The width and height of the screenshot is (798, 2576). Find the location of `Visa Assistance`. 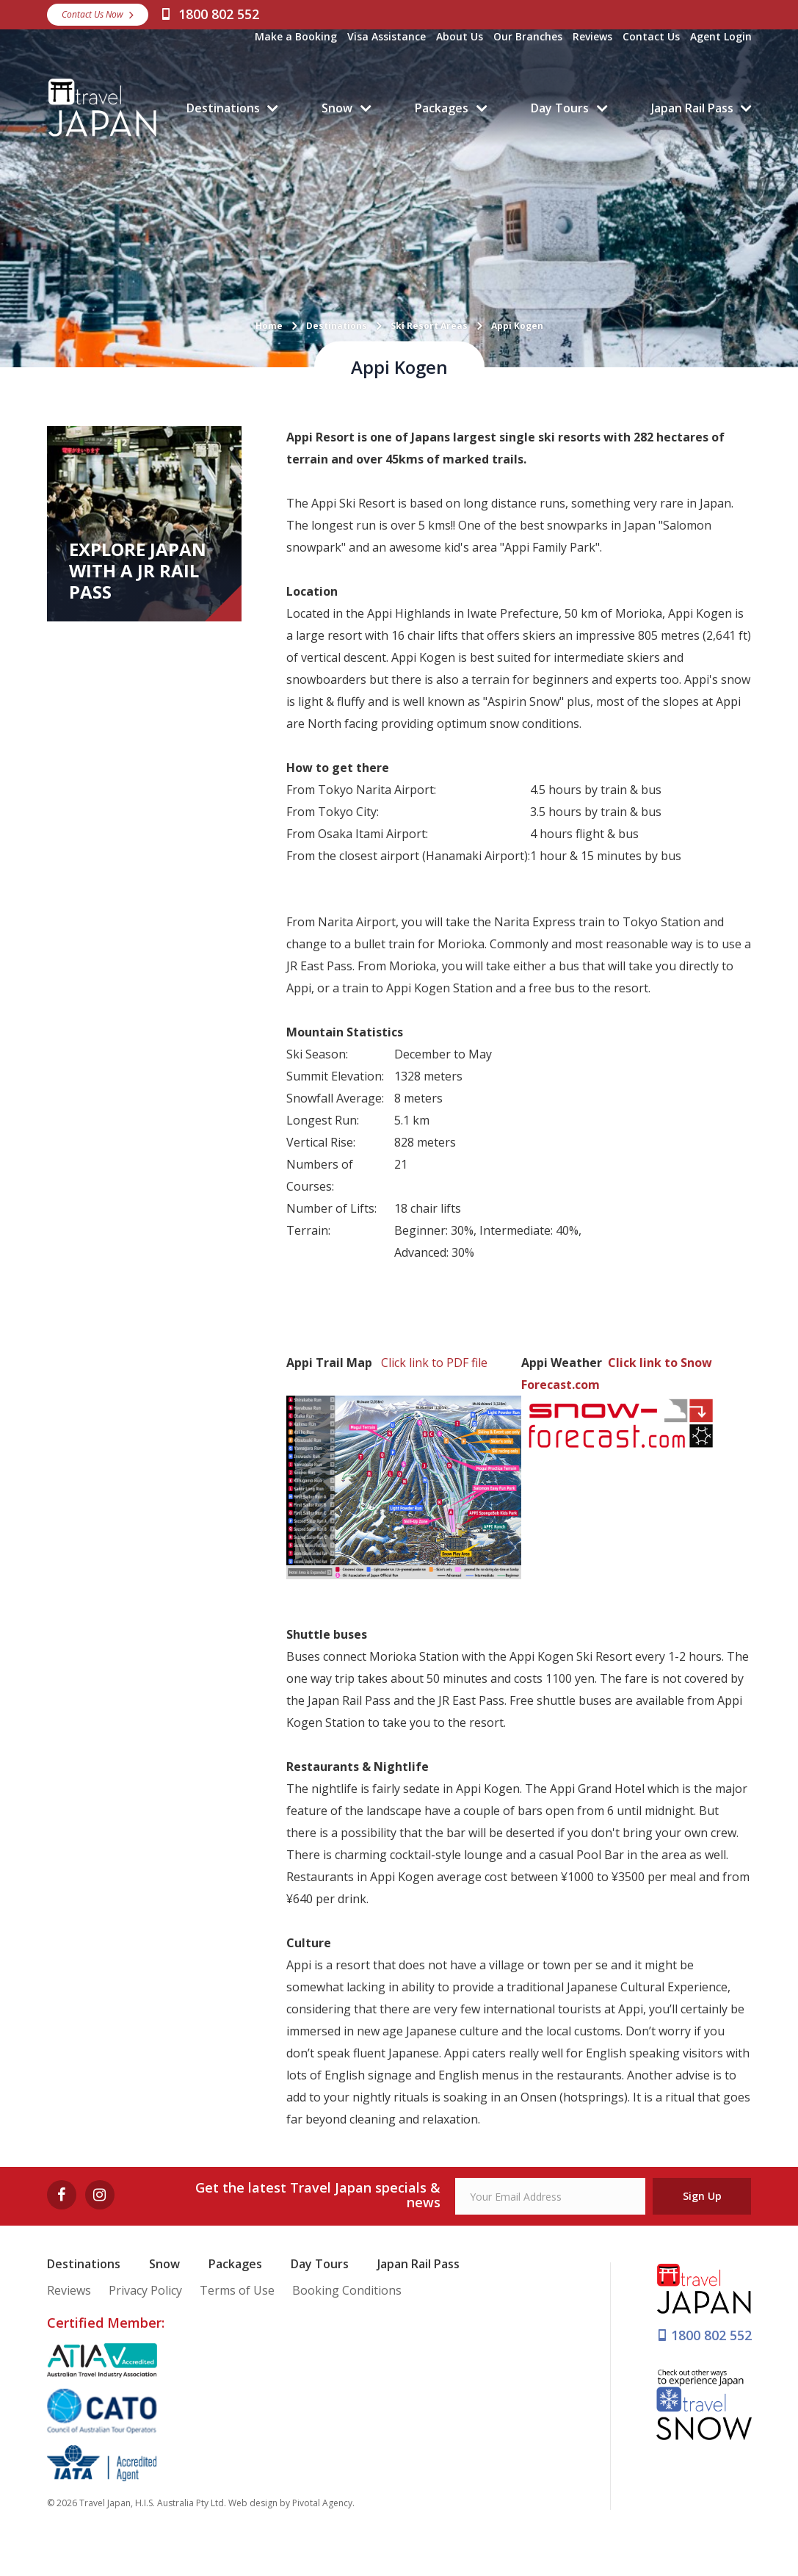

Visa Assistance is located at coordinates (386, 36).